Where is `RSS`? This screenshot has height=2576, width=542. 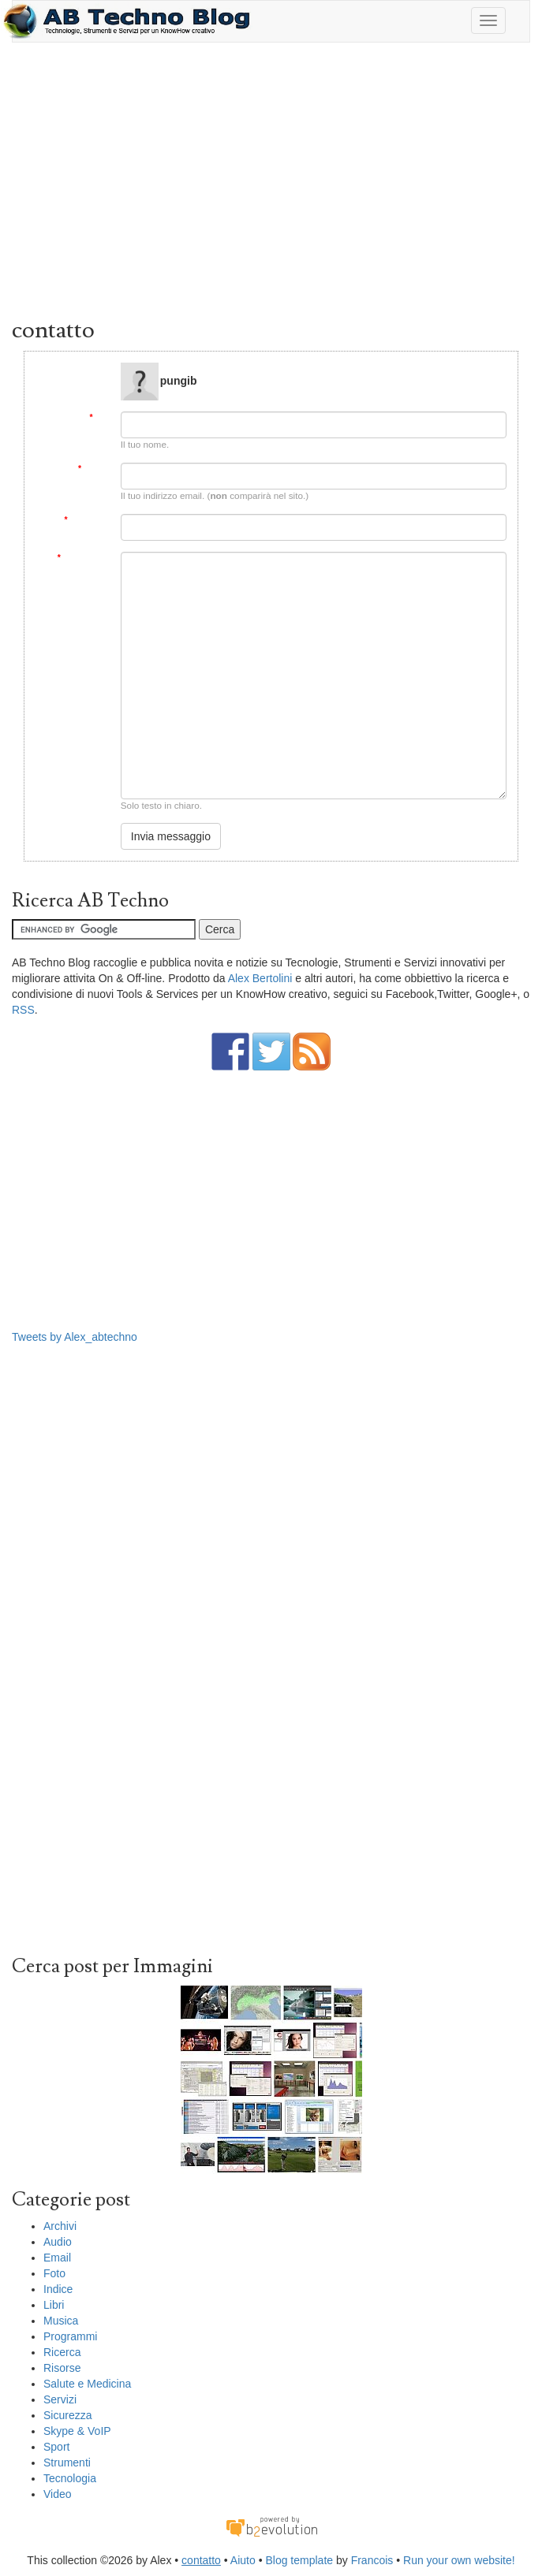 RSS is located at coordinates (23, 1009).